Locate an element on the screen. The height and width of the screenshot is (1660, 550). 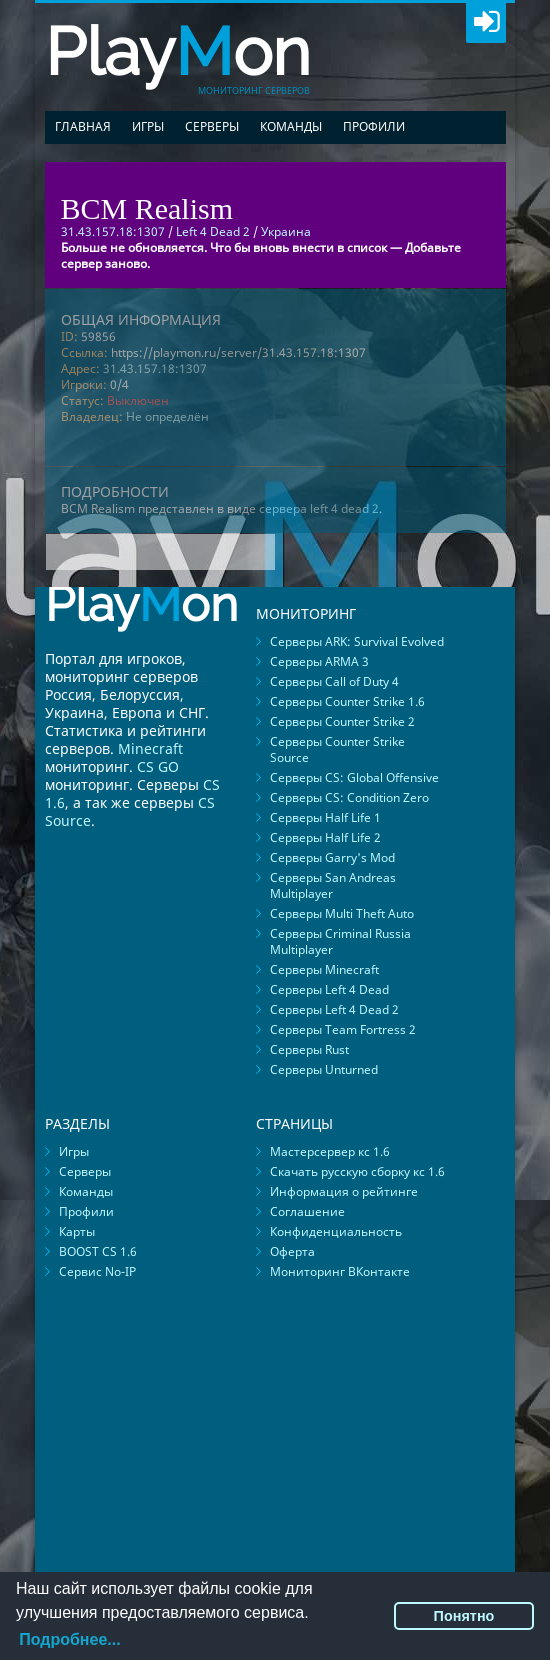
Серверы Call of Duty 4 is located at coordinates (334, 681).